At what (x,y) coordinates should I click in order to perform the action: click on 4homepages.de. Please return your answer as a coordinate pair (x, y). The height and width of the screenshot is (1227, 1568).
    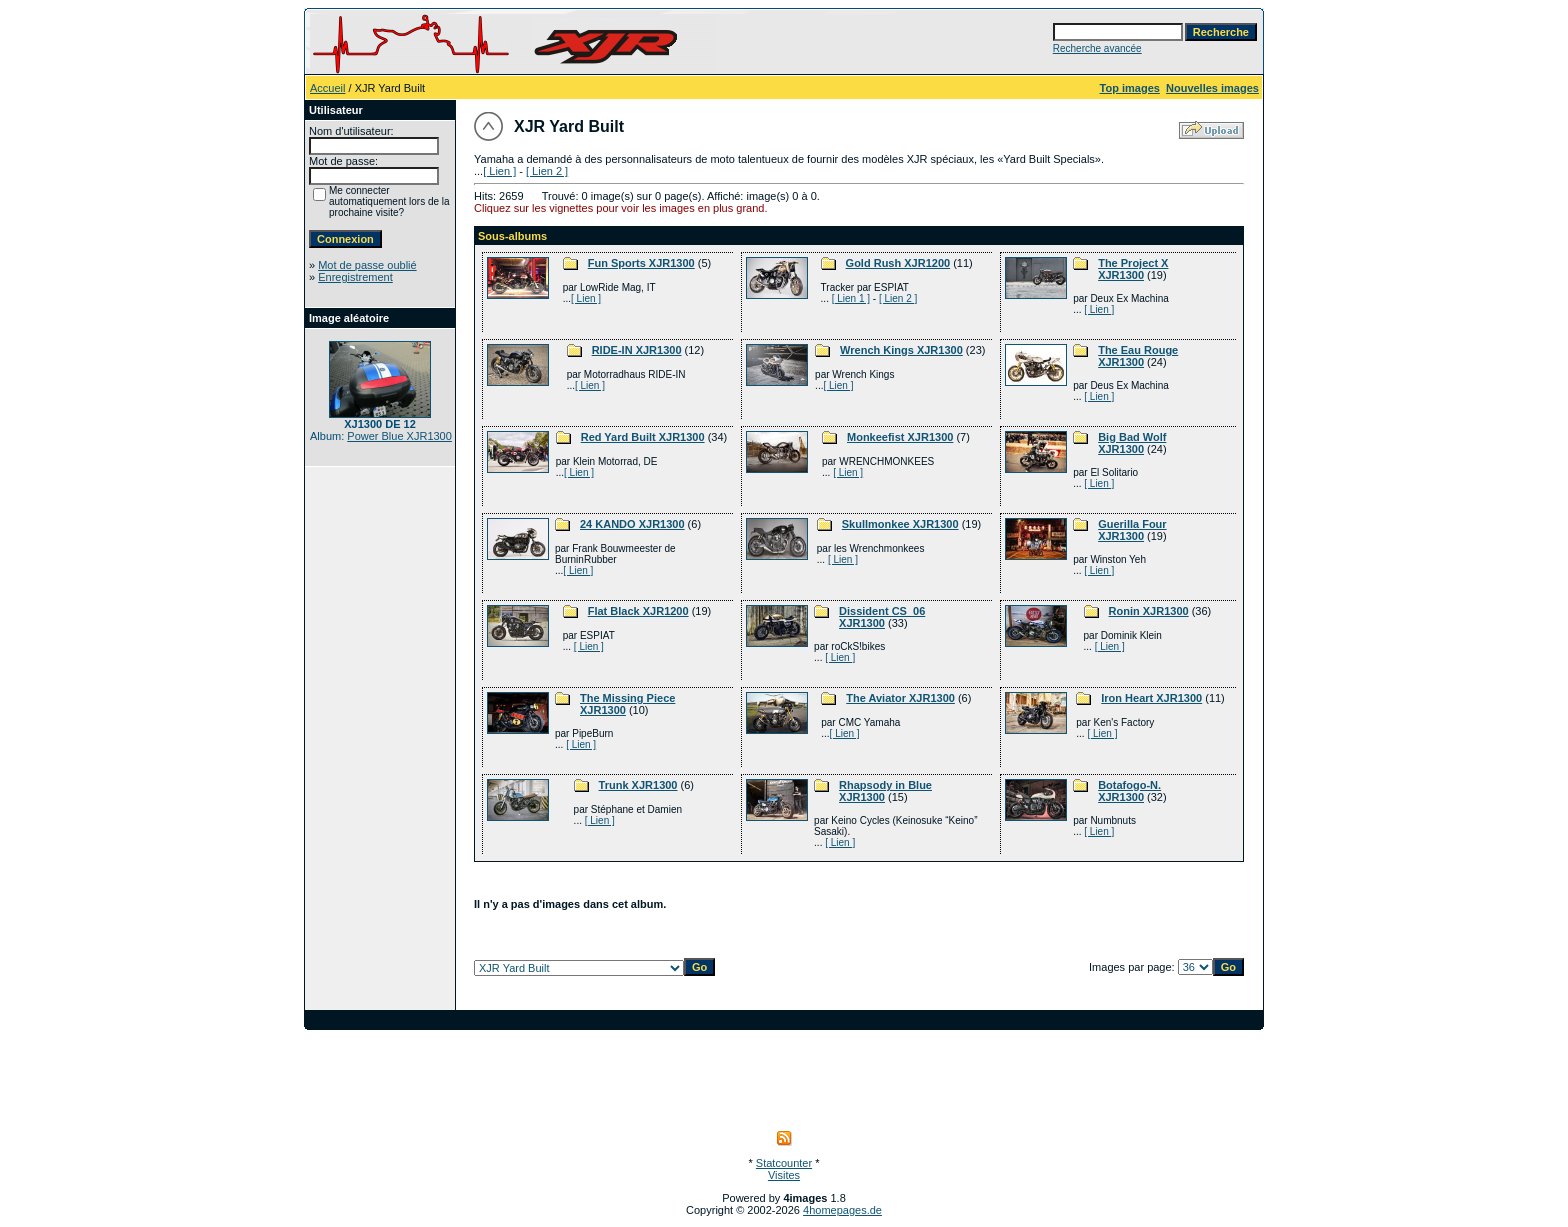
    Looking at the image, I should click on (842, 1210).